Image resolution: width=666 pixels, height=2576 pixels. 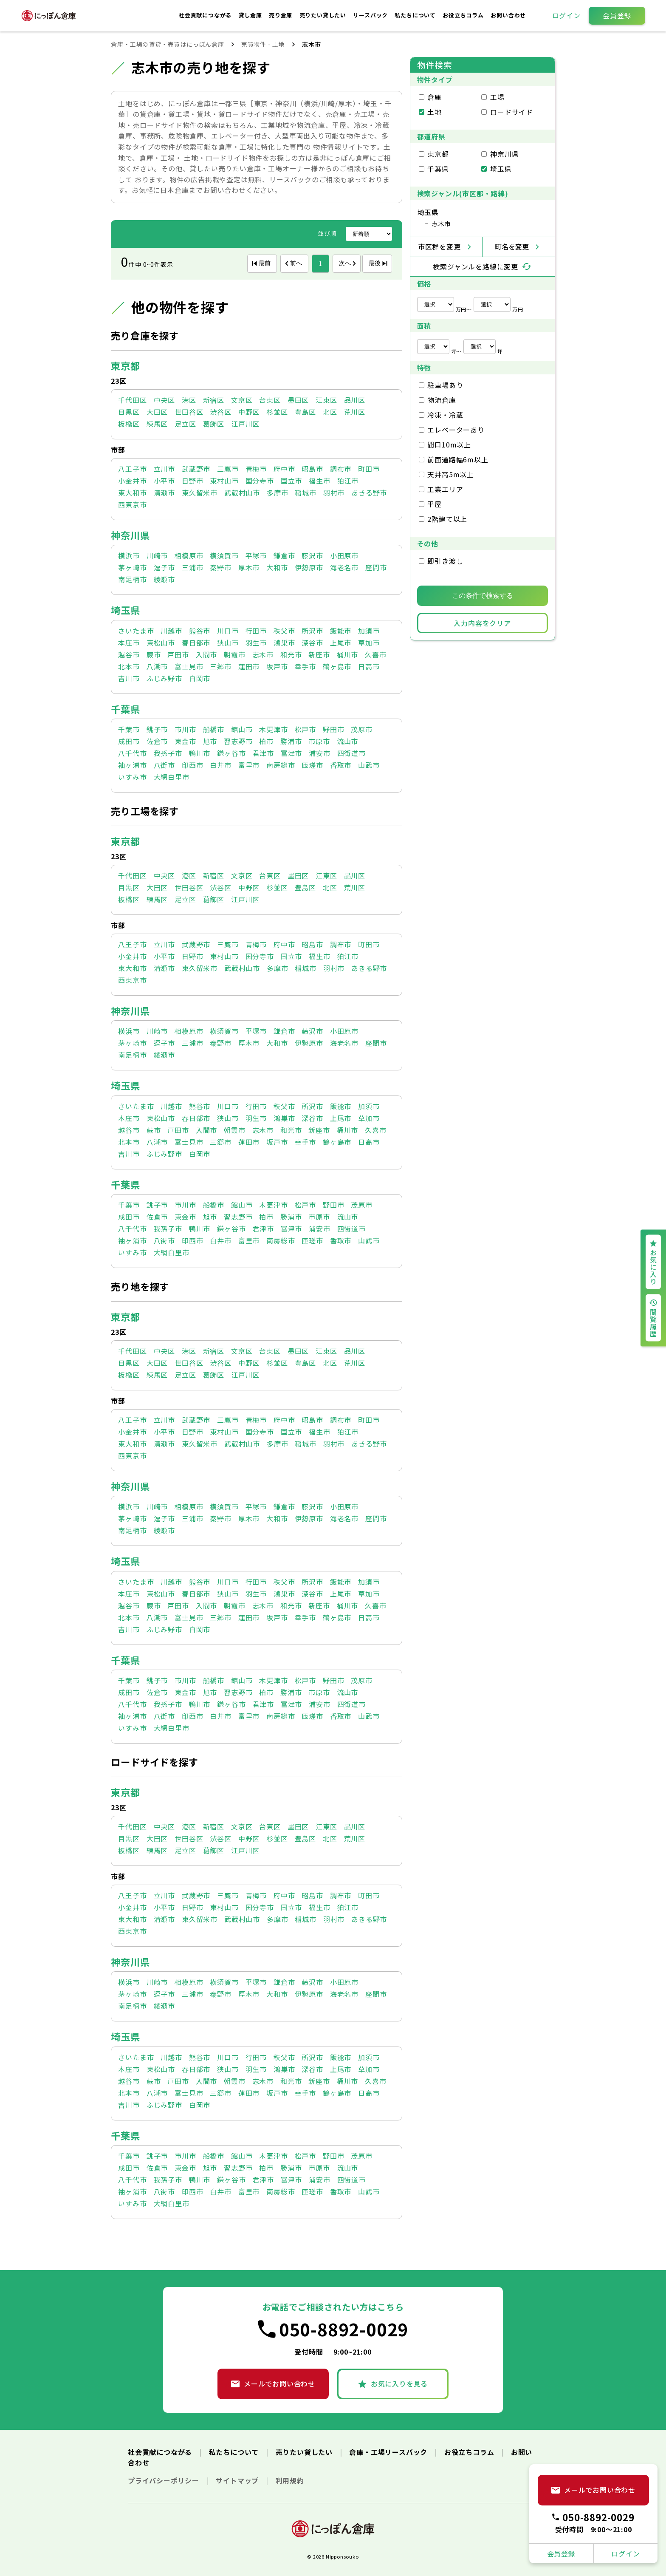 I want to click on さいたま市, so click(x=136, y=631).